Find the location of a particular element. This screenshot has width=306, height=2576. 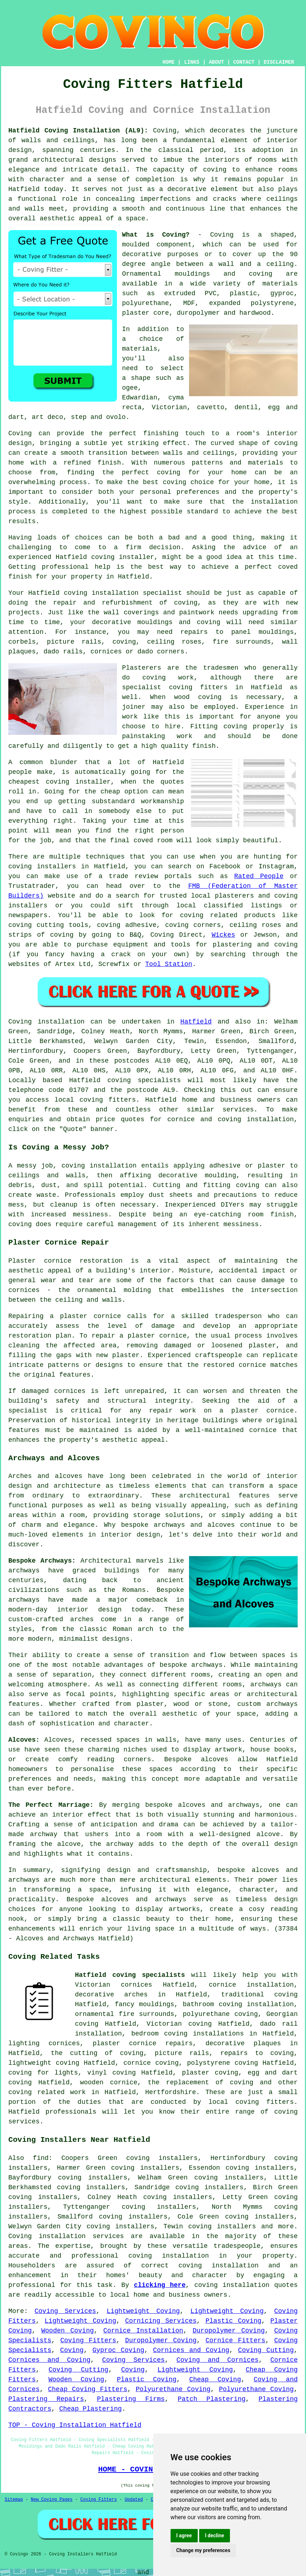

New Coving Pages is located at coordinates (51, 2499).